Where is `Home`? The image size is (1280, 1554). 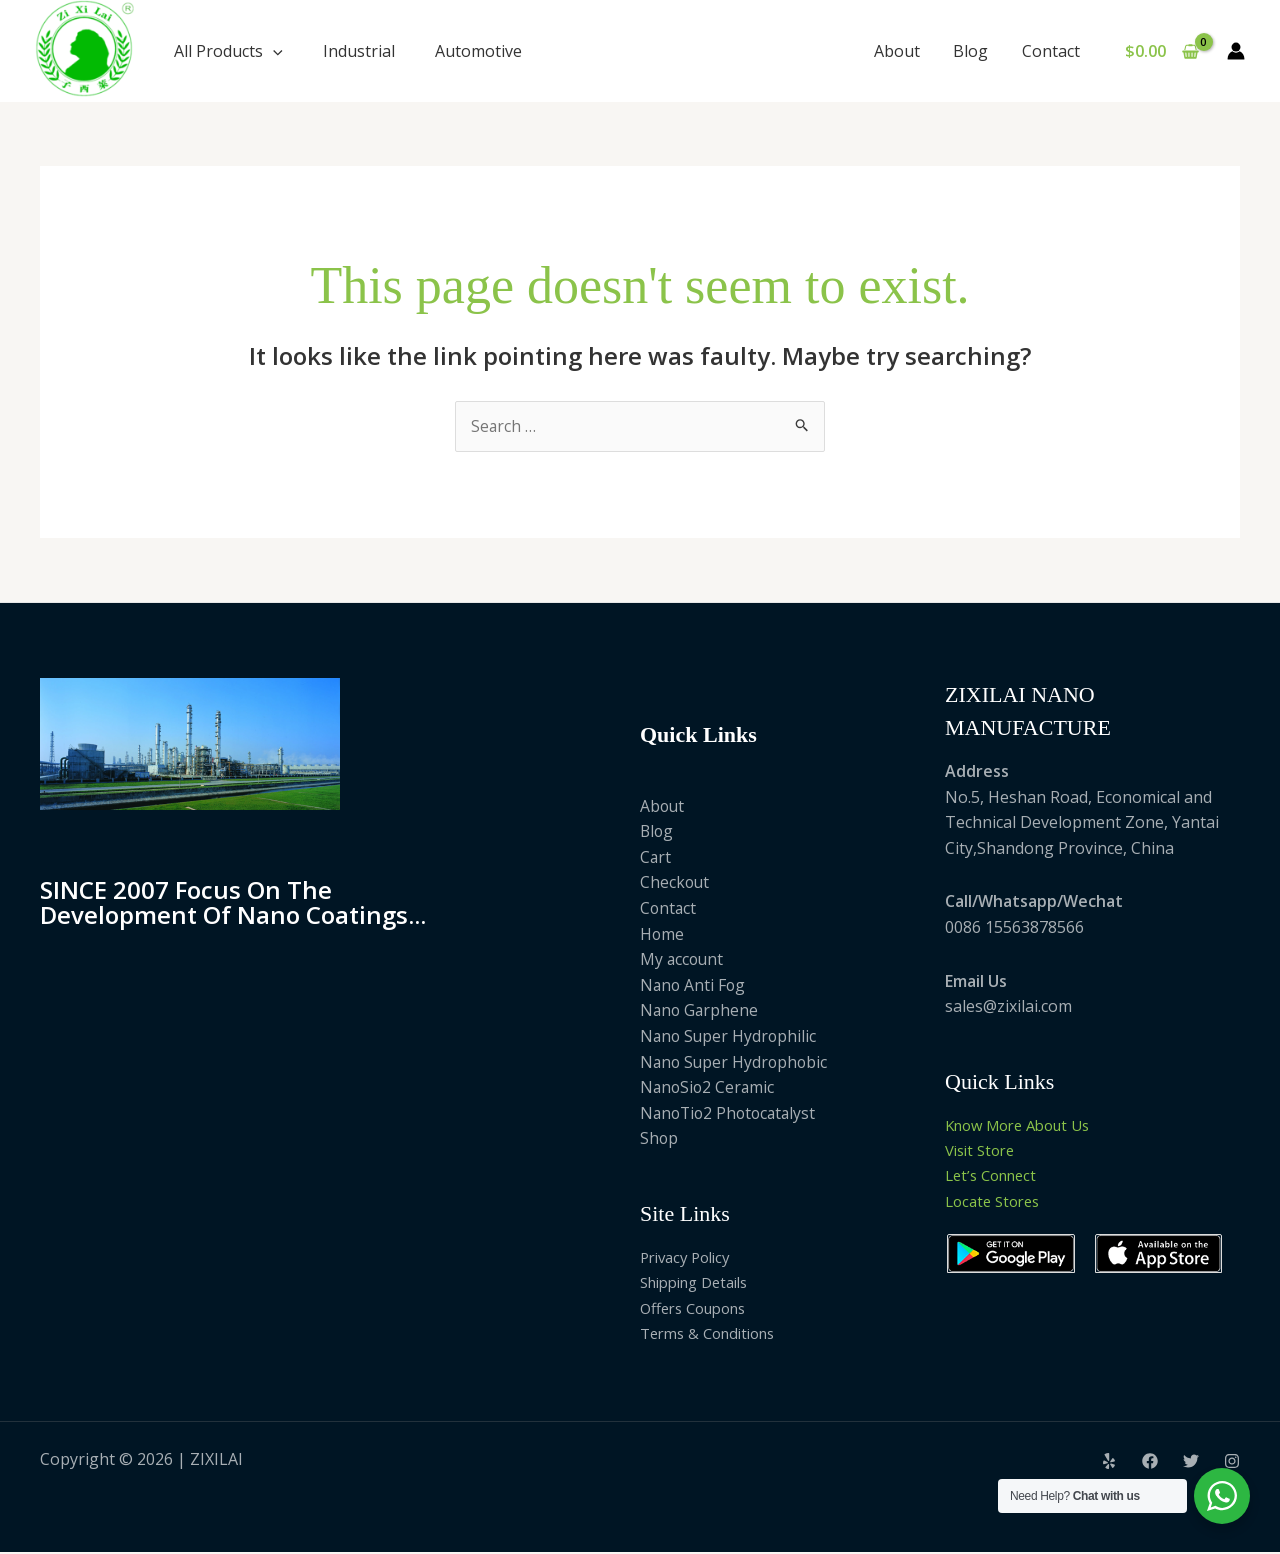 Home is located at coordinates (662, 934).